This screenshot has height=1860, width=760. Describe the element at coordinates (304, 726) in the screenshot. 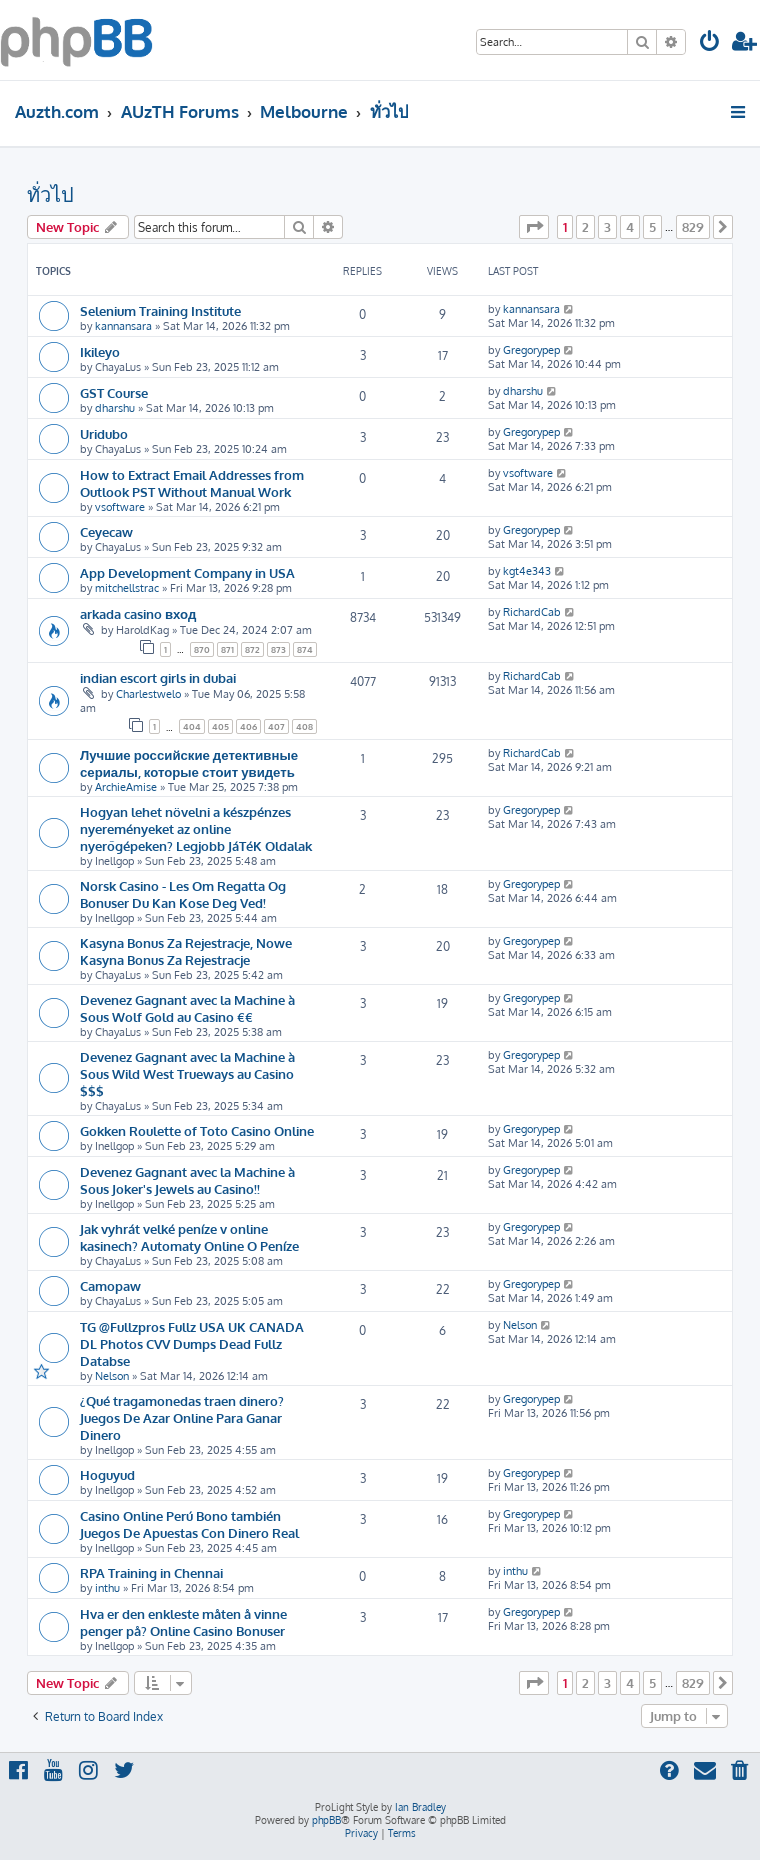

I see `408` at that location.